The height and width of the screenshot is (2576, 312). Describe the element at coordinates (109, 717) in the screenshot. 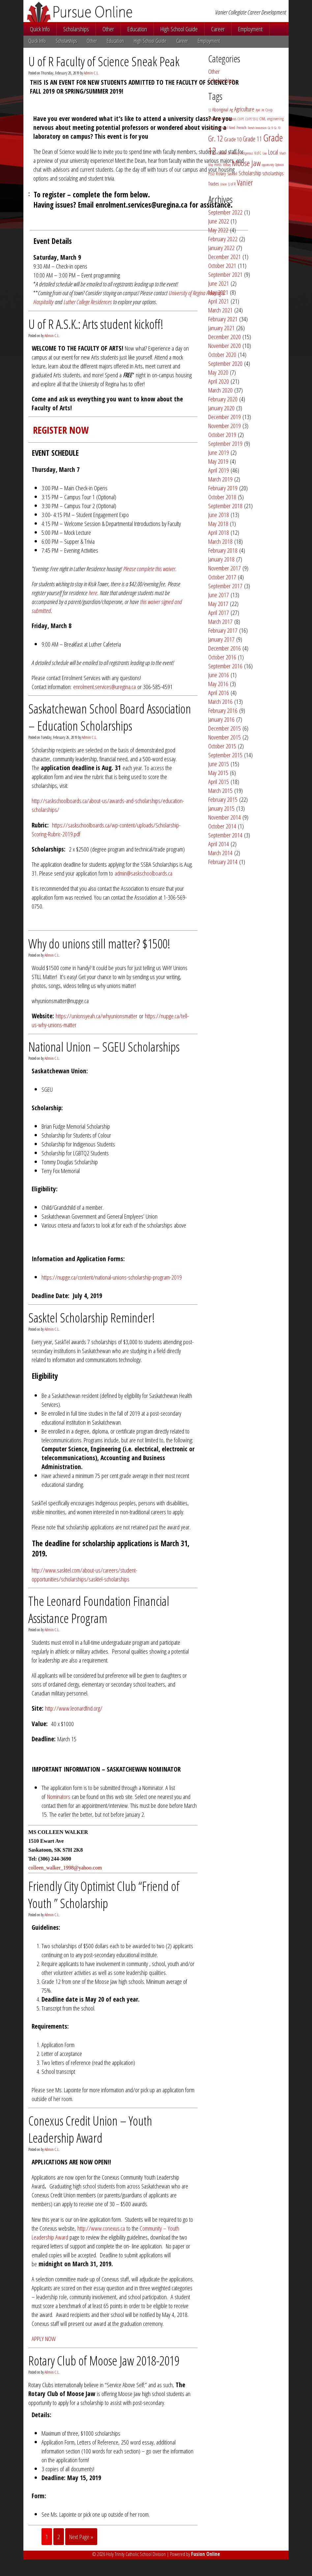

I see `Saskatchewan School Board Association – Education Scholarships` at that location.